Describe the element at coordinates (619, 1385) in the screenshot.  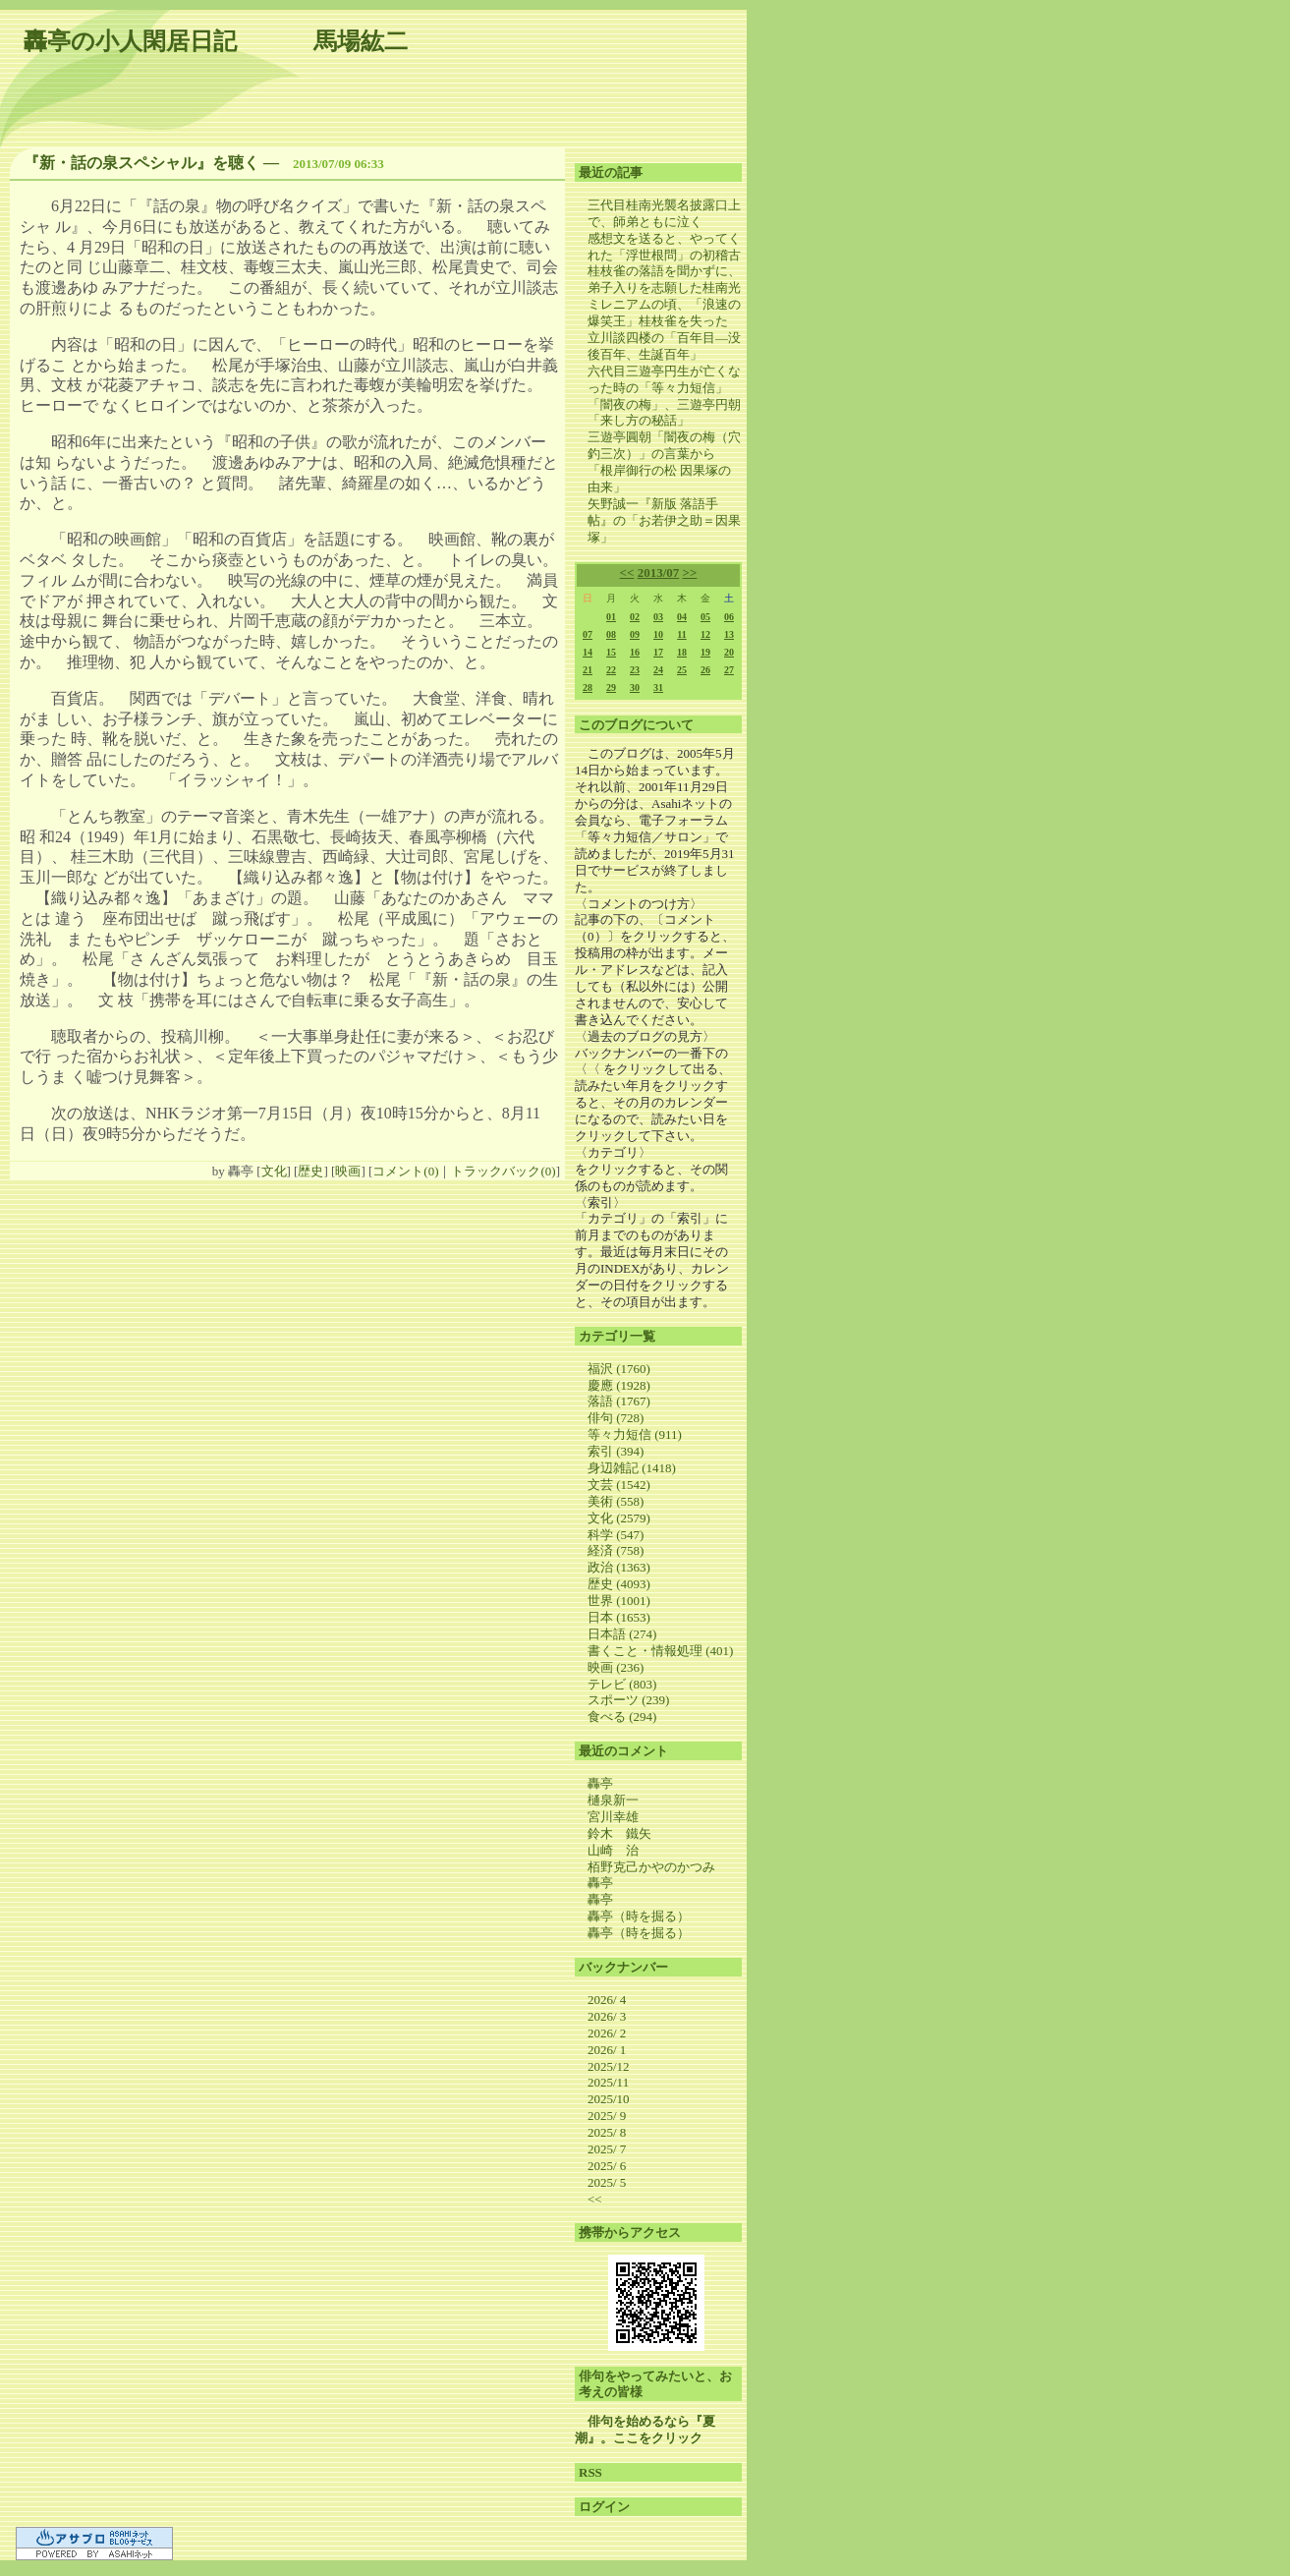
I see `慶應 (1928)` at that location.